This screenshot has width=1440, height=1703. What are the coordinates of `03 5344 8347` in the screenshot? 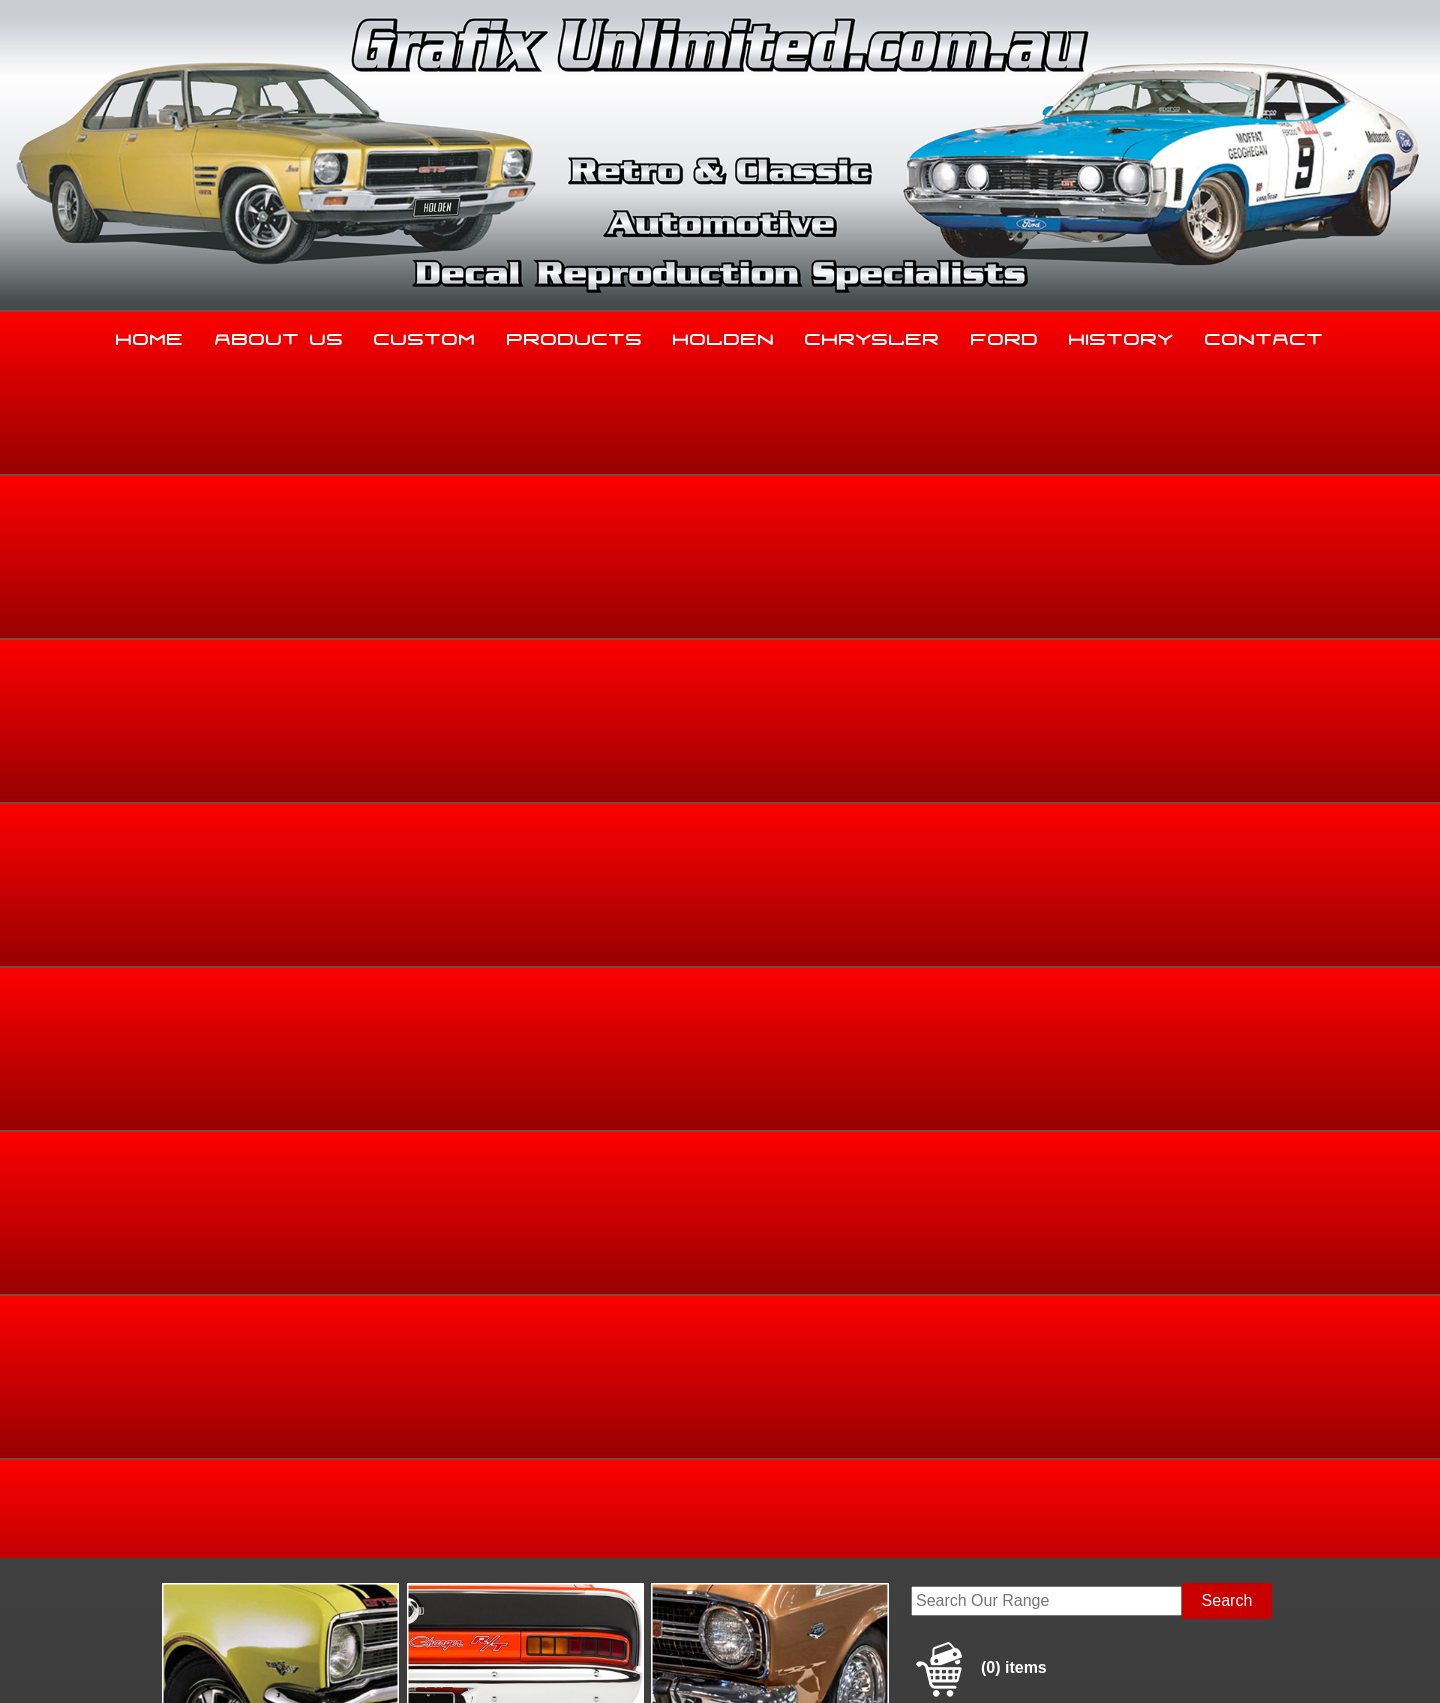 It's located at (219, 1500).